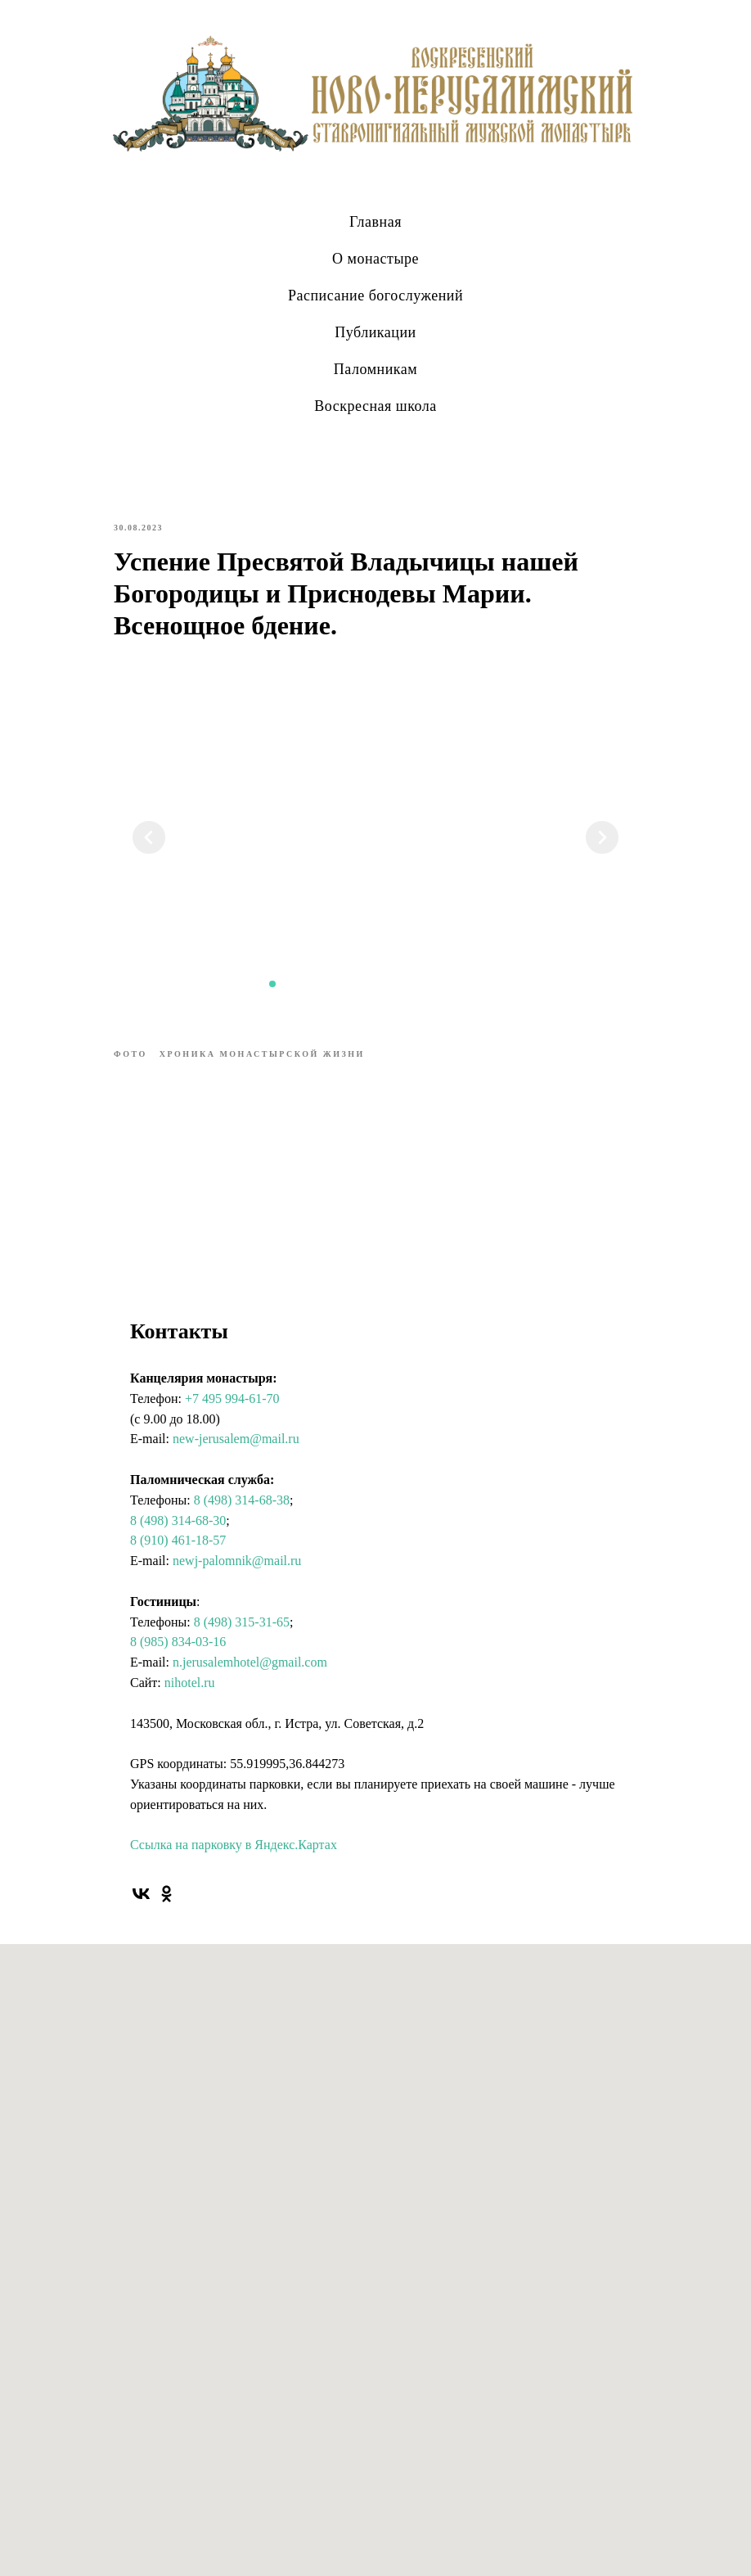  What do you see at coordinates (375, 258) in the screenshot?
I see `О монастыре` at bounding box center [375, 258].